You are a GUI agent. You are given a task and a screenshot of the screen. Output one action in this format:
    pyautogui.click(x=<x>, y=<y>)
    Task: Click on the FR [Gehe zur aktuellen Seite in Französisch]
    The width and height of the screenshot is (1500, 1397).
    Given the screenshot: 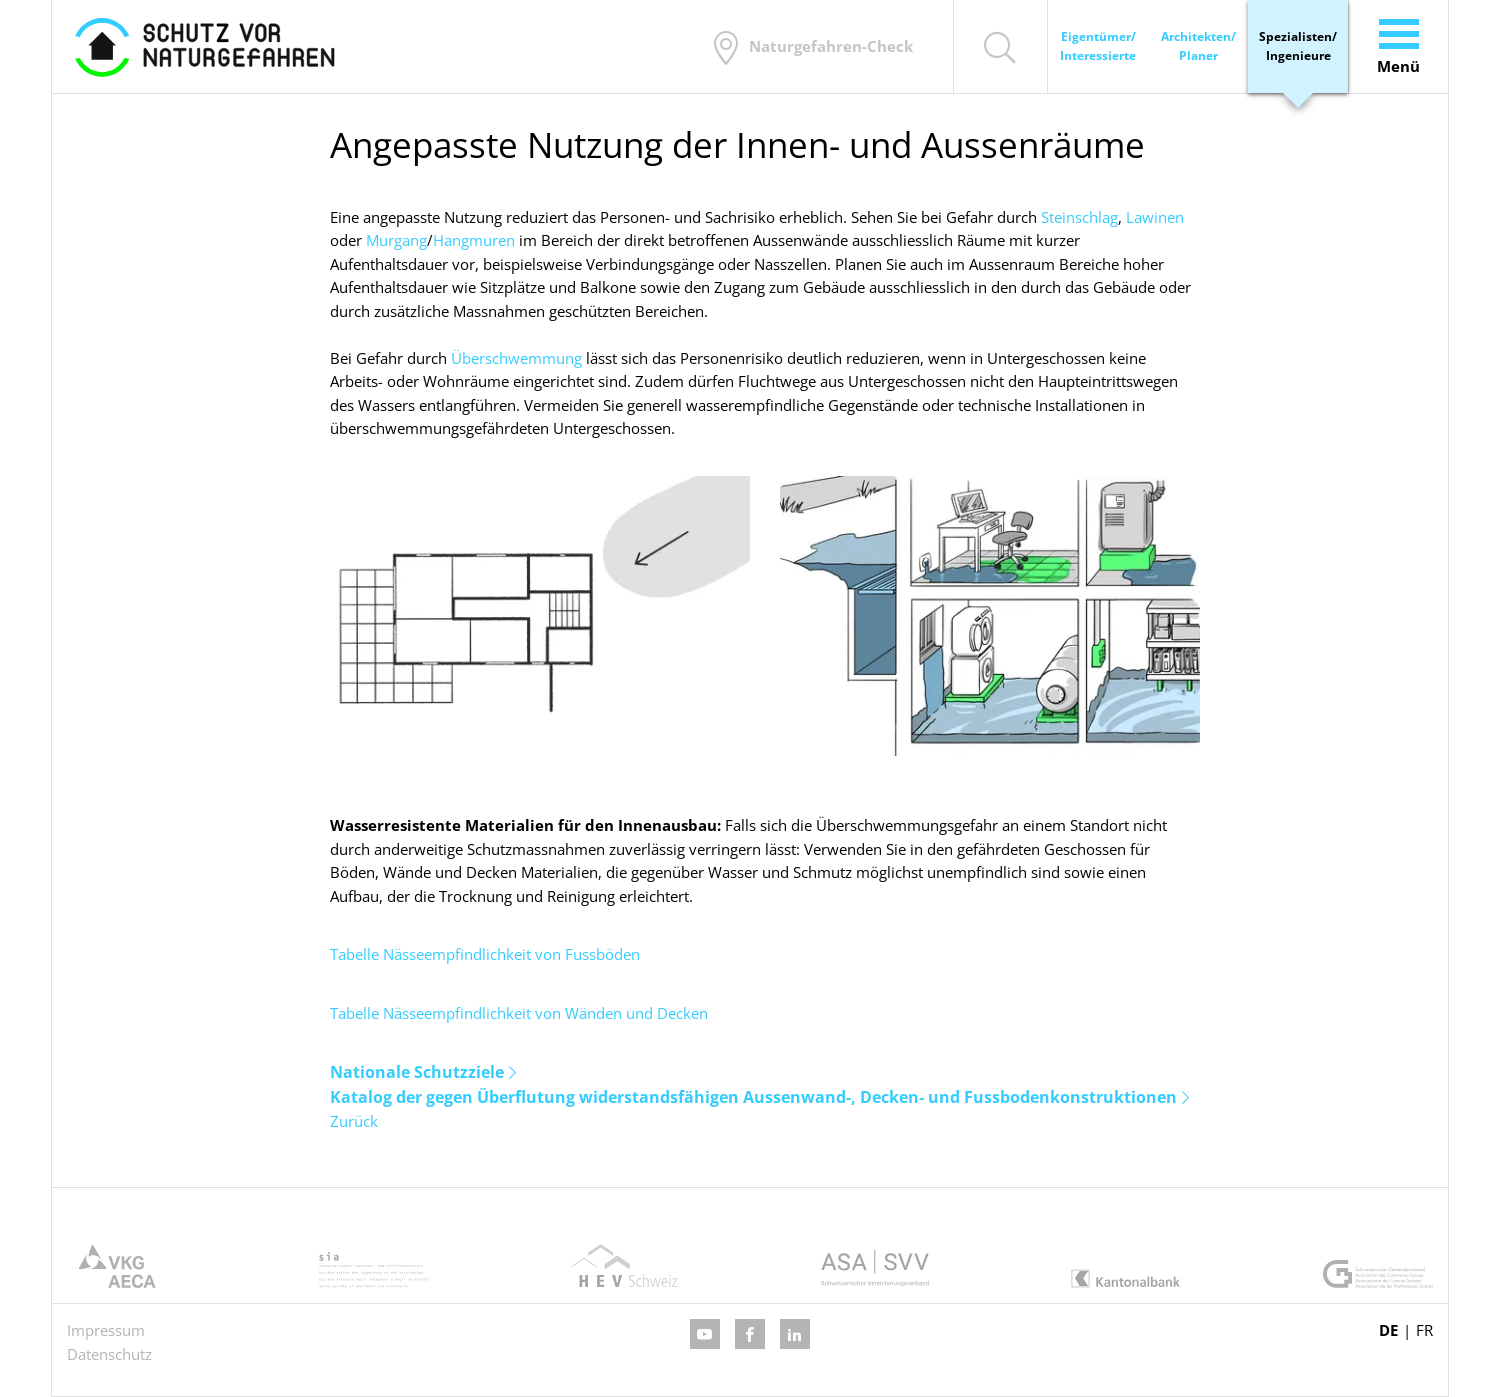 What is the action you would take?
    pyautogui.click(x=1424, y=1330)
    